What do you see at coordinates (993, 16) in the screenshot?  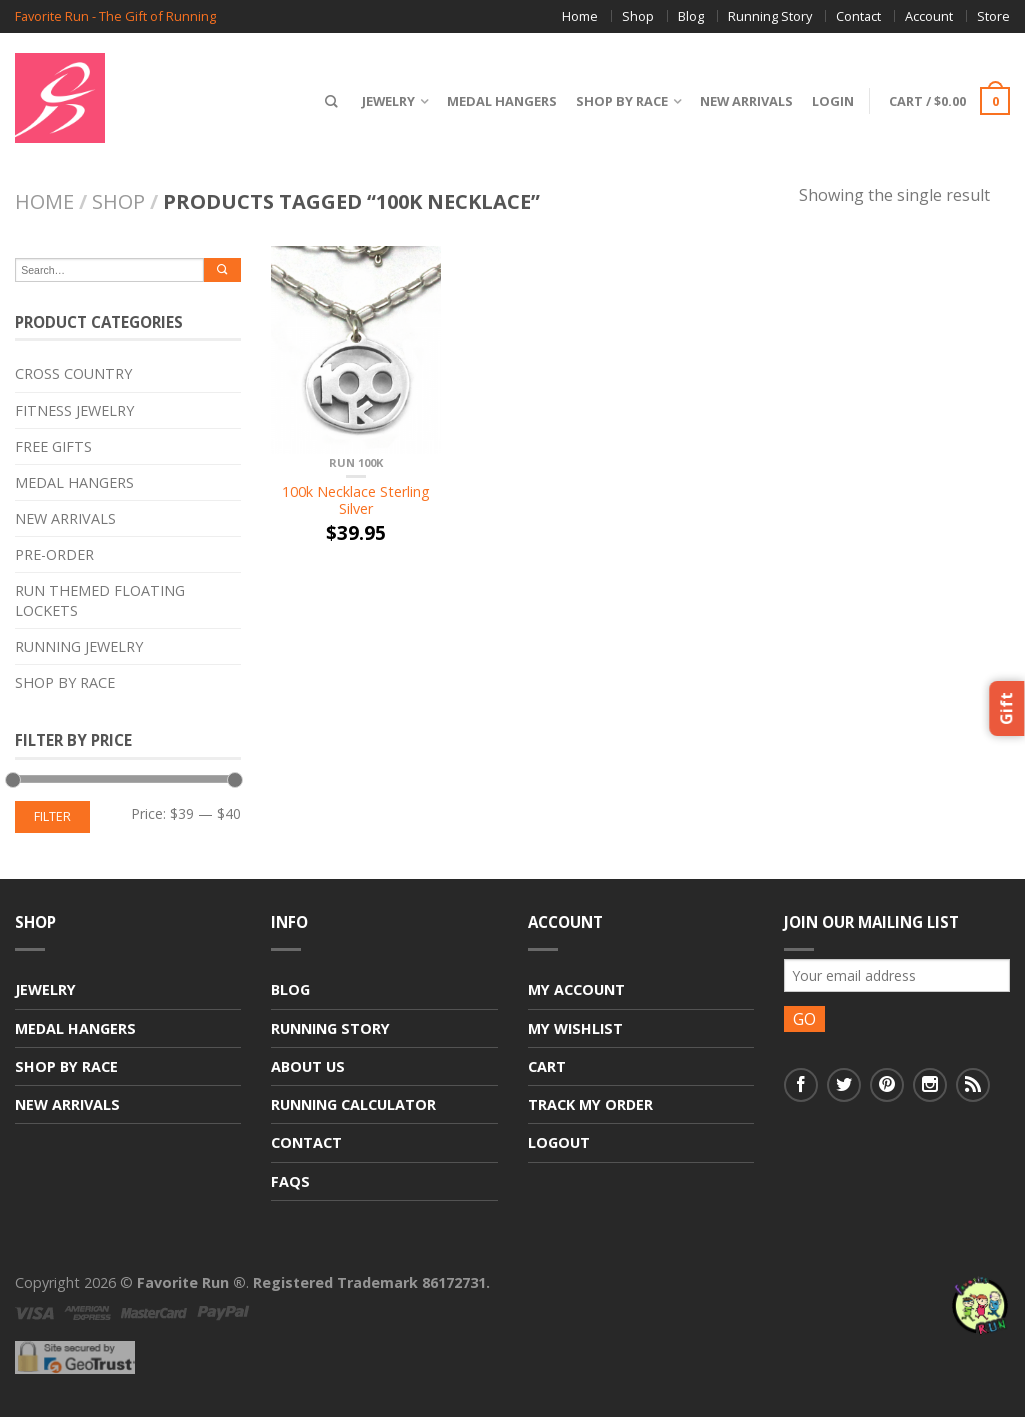 I see `Store` at bounding box center [993, 16].